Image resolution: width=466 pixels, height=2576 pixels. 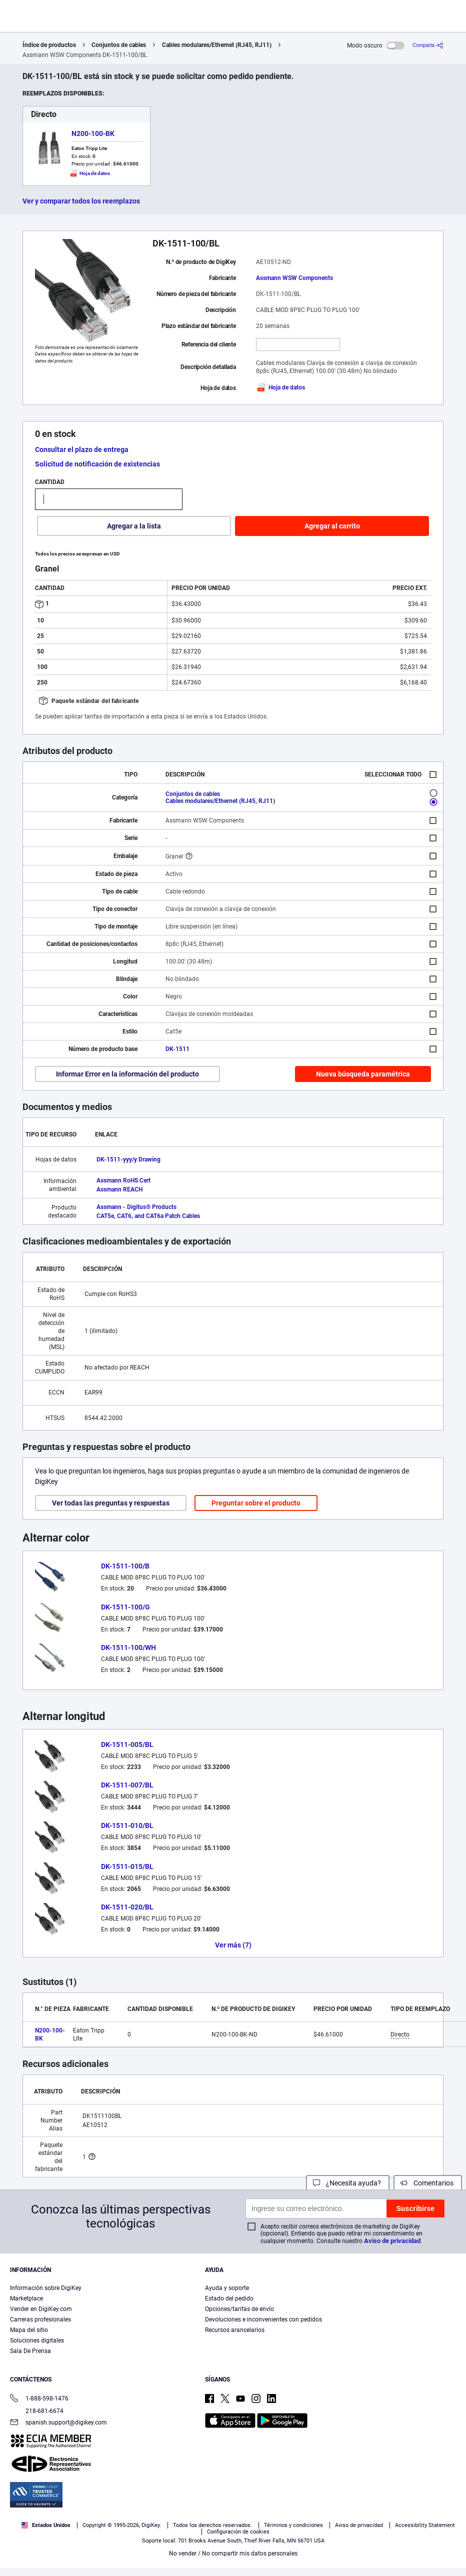 I want to click on DK-1511, so click(x=178, y=1049).